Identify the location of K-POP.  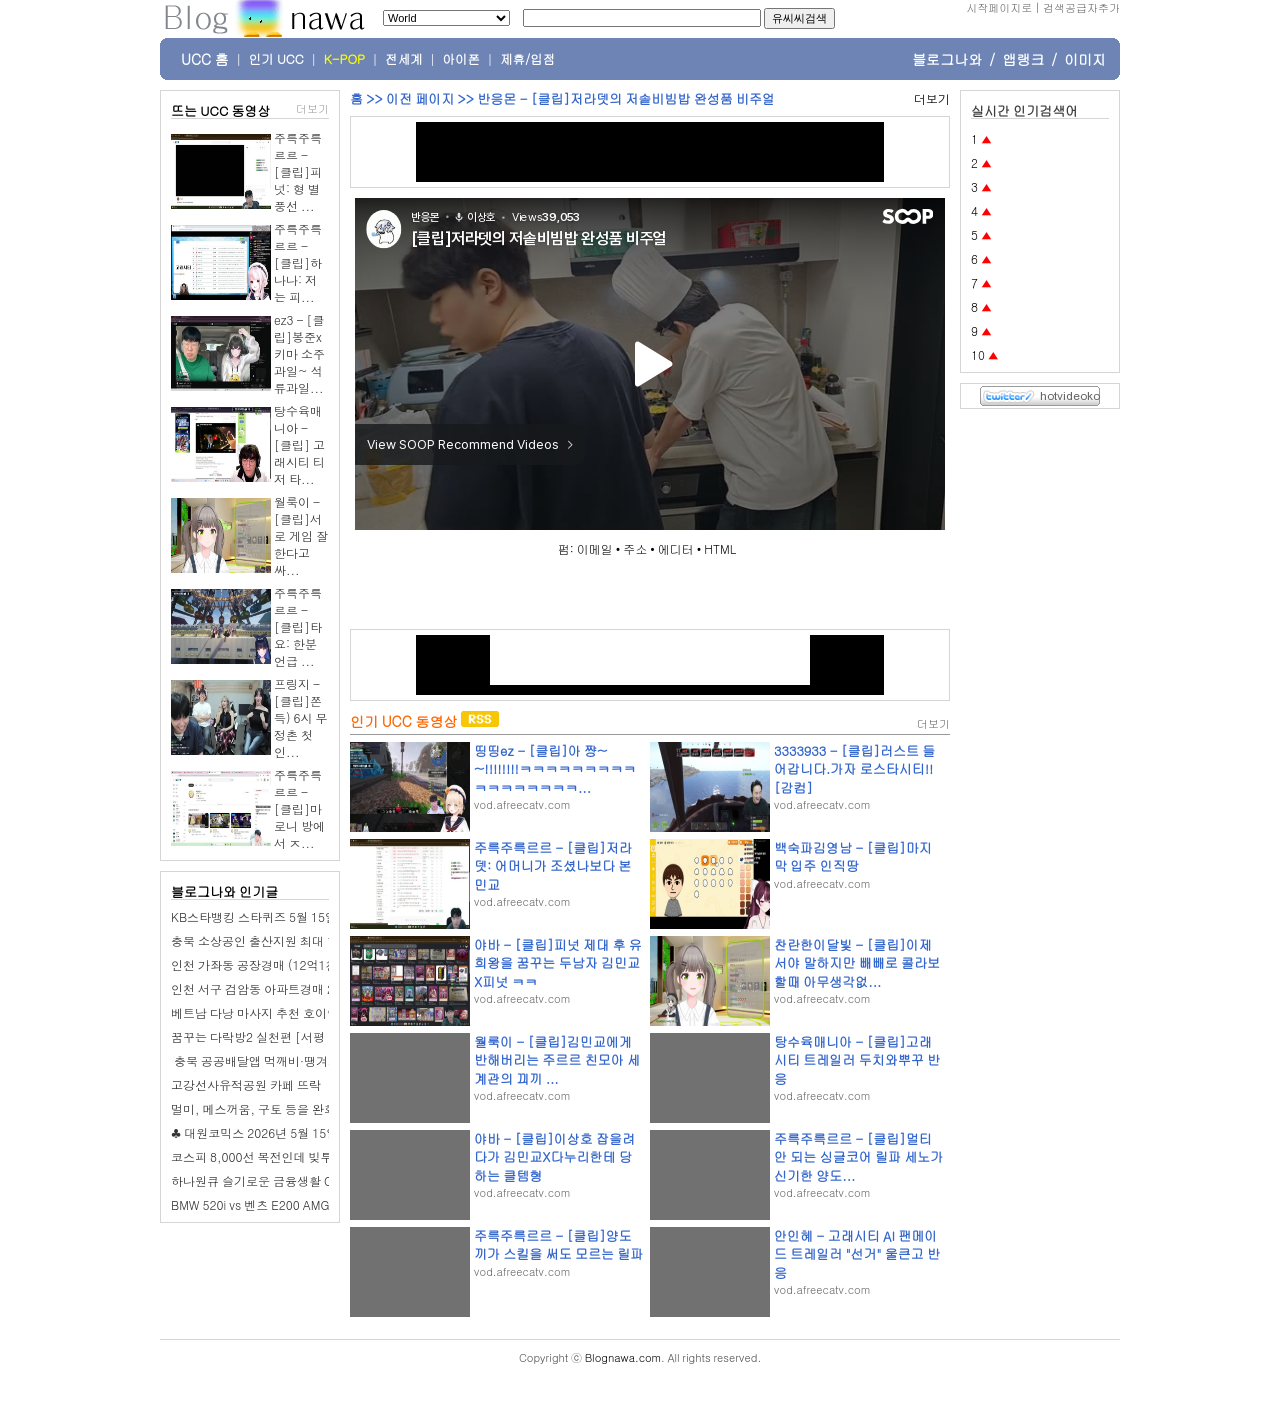
(344, 59).